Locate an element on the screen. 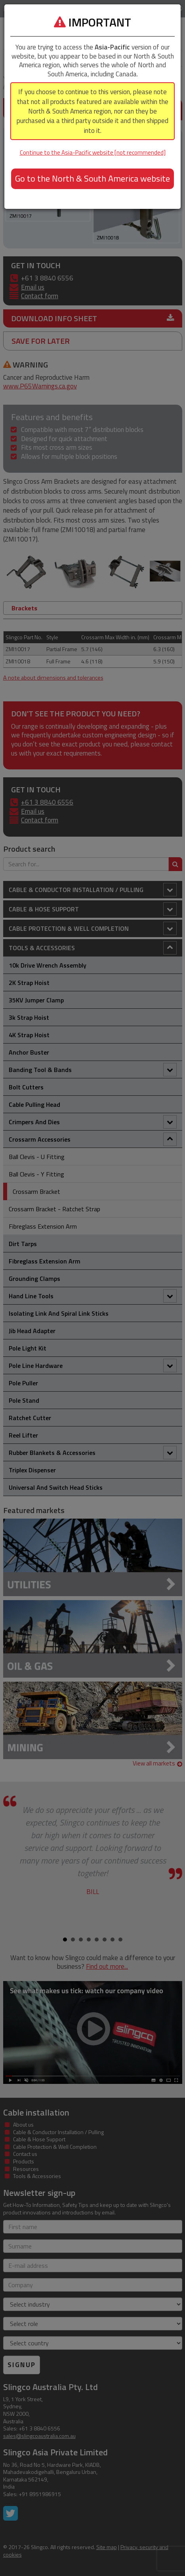 The height and width of the screenshot is (2576, 185). Go to the North & South America website is located at coordinates (92, 178).